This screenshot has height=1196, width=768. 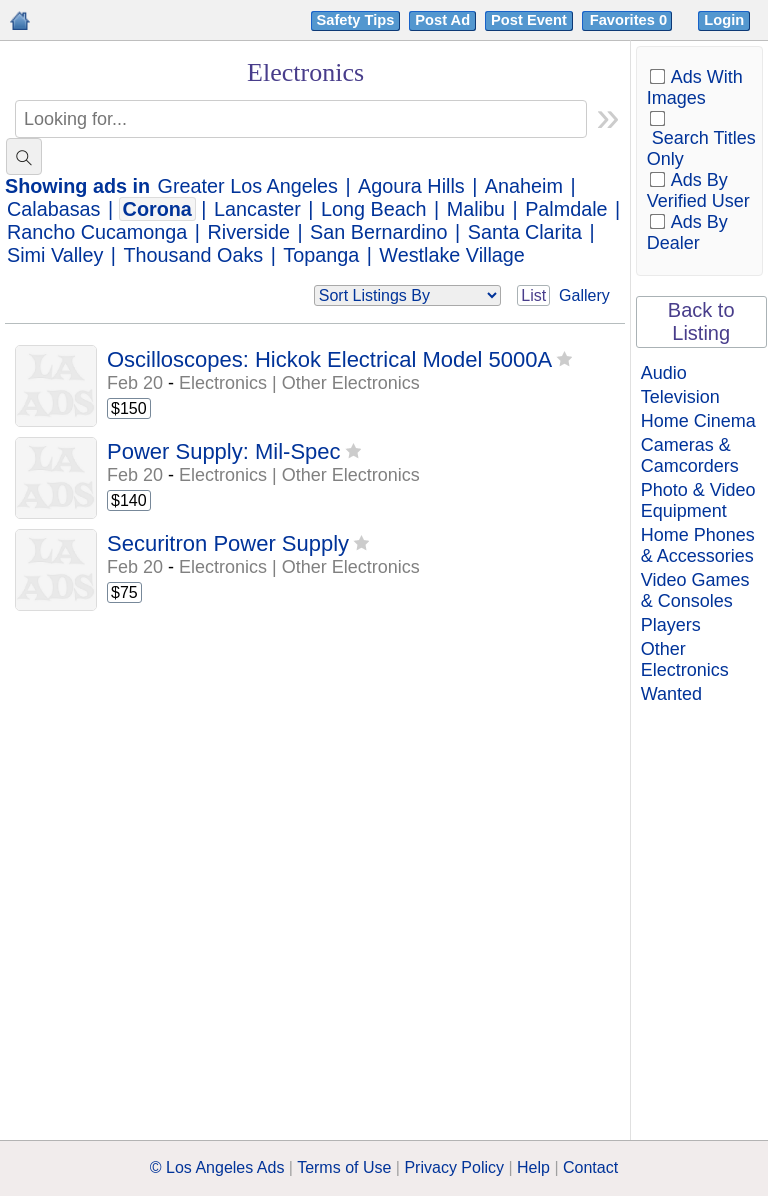 I want to click on Video Games & Consoles, so click(x=695, y=590).